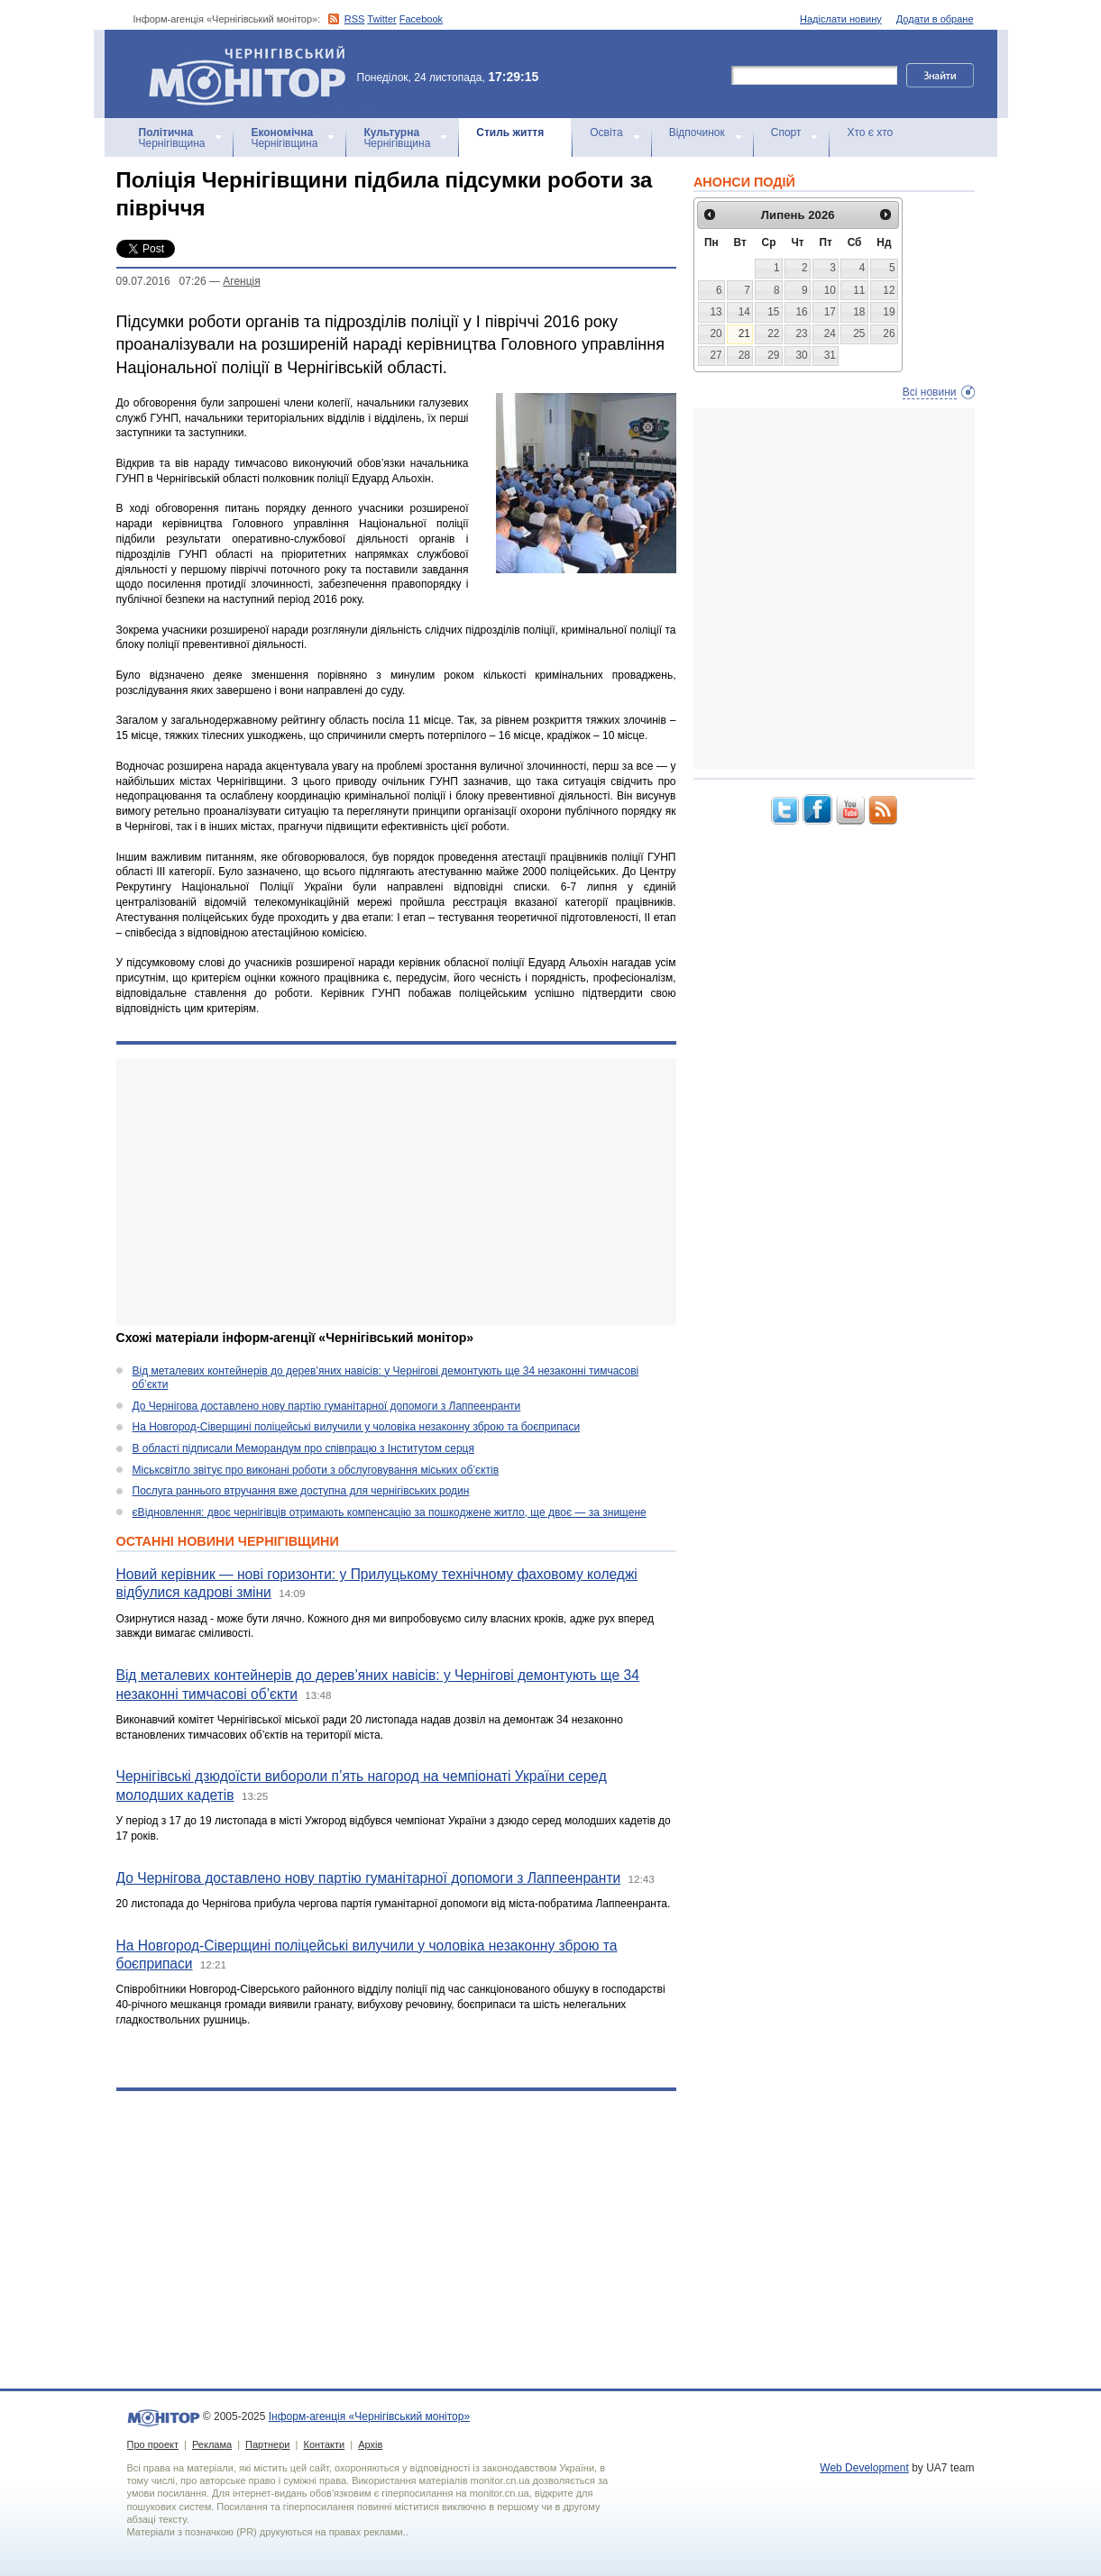 This screenshot has width=1101, height=2576. I want to click on Хто є хто, so click(870, 132).